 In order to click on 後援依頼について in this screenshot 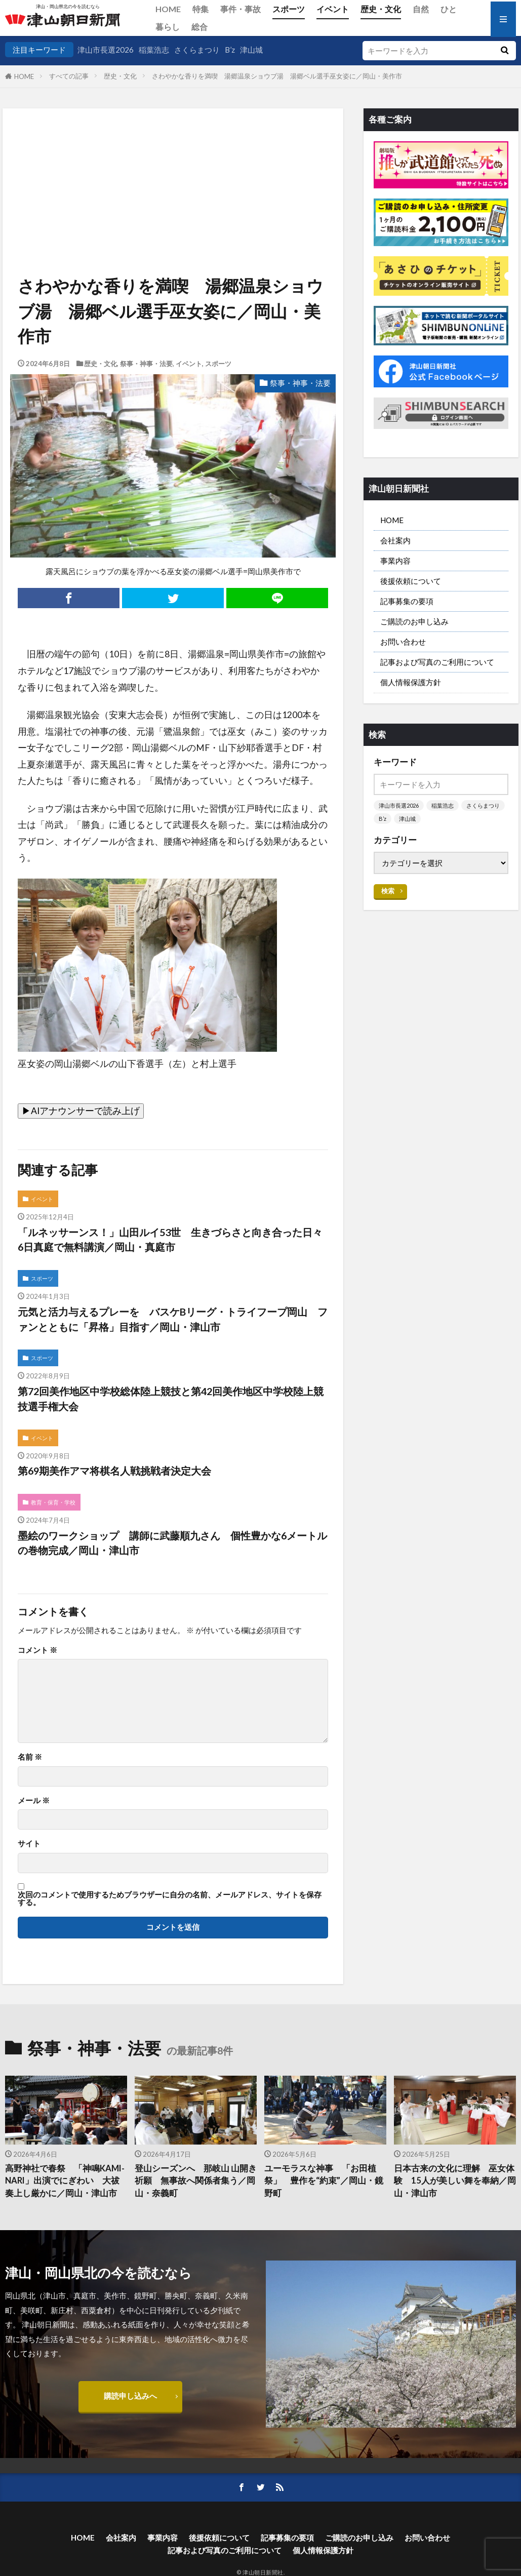, I will do `click(410, 580)`.